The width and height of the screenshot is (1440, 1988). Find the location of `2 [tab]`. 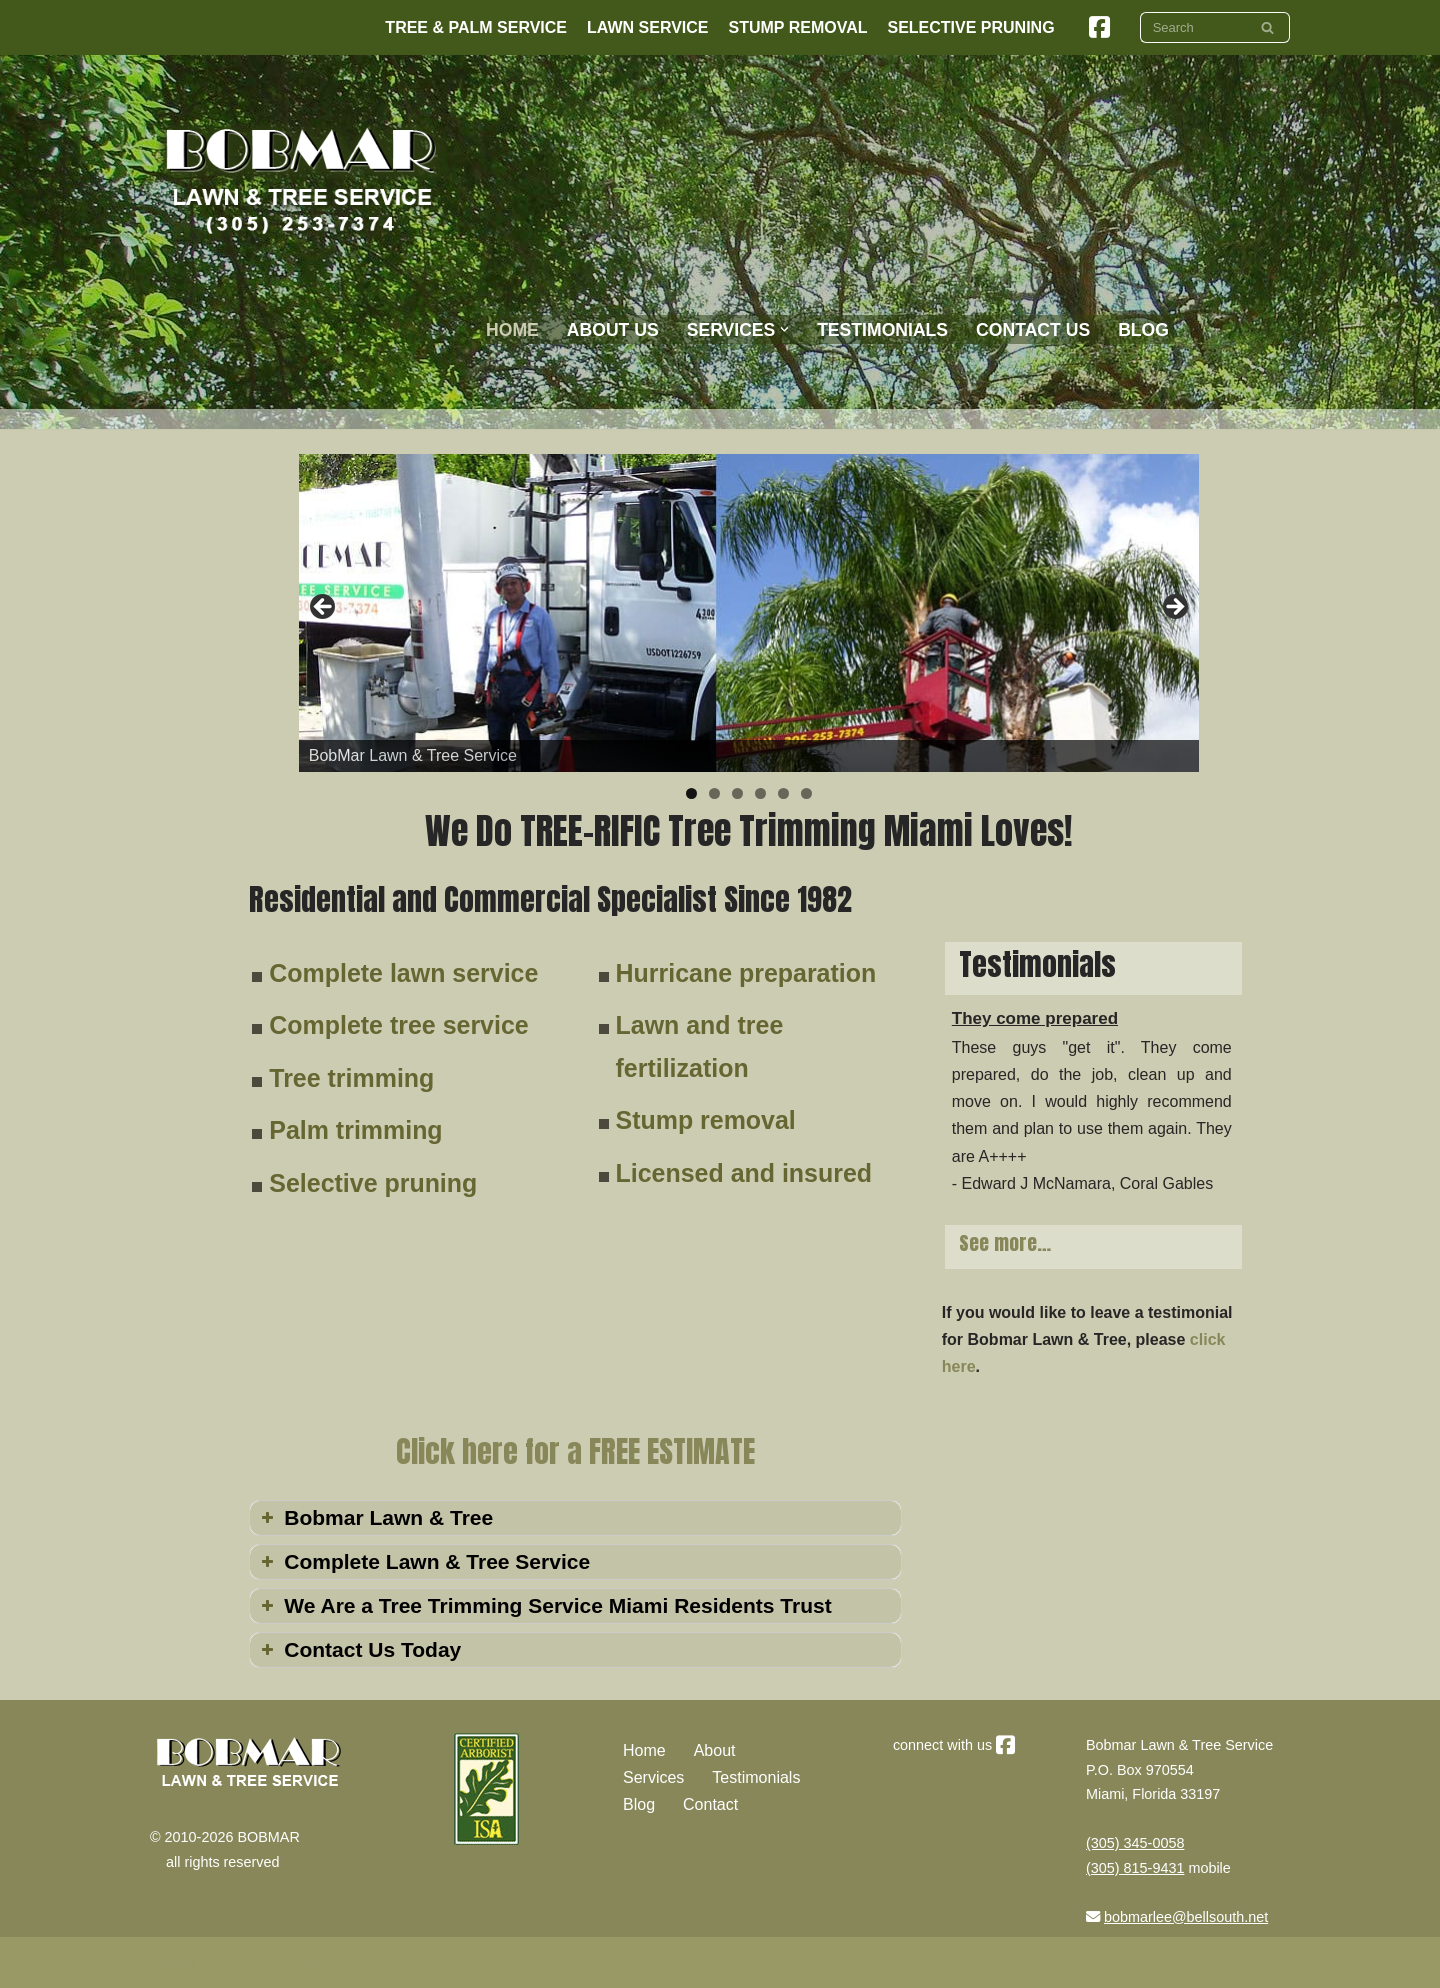

2 [tab] is located at coordinates (714, 793).